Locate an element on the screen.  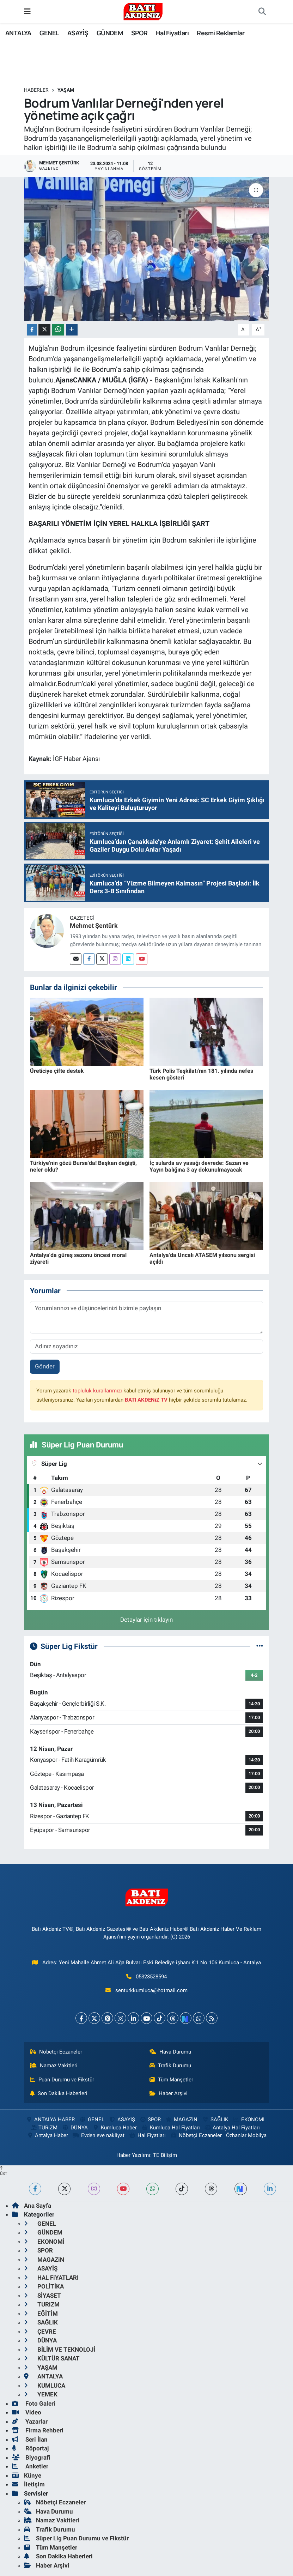
Antalya Hal Fiyatları is located at coordinates (232, 2127).